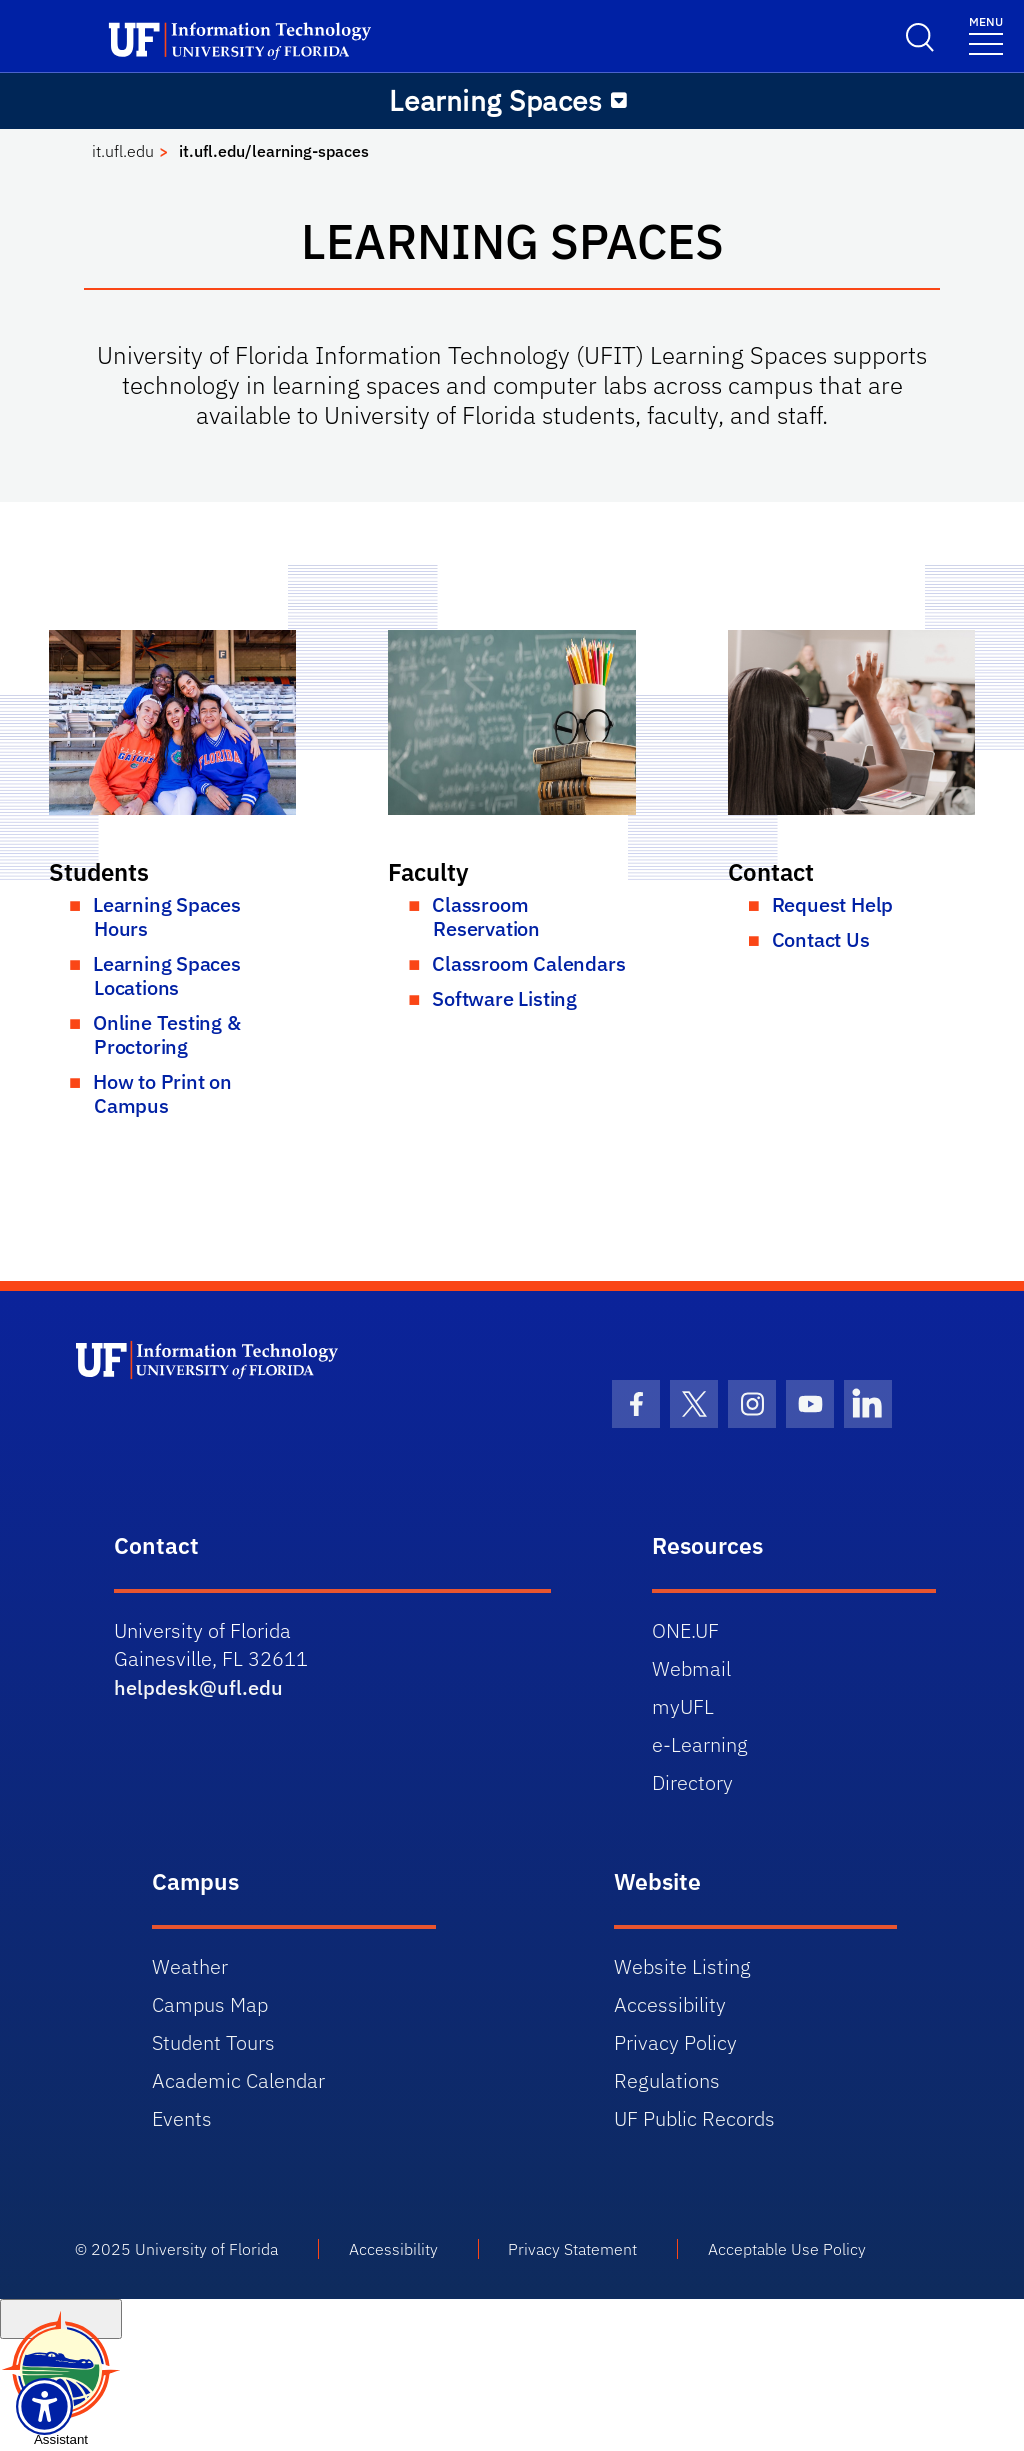 Image resolution: width=1024 pixels, height=2451 pixels. What do you see at coordinates (190, 1966) in the screenshot?
I see `Weather` at bounding box center [190, 1966].